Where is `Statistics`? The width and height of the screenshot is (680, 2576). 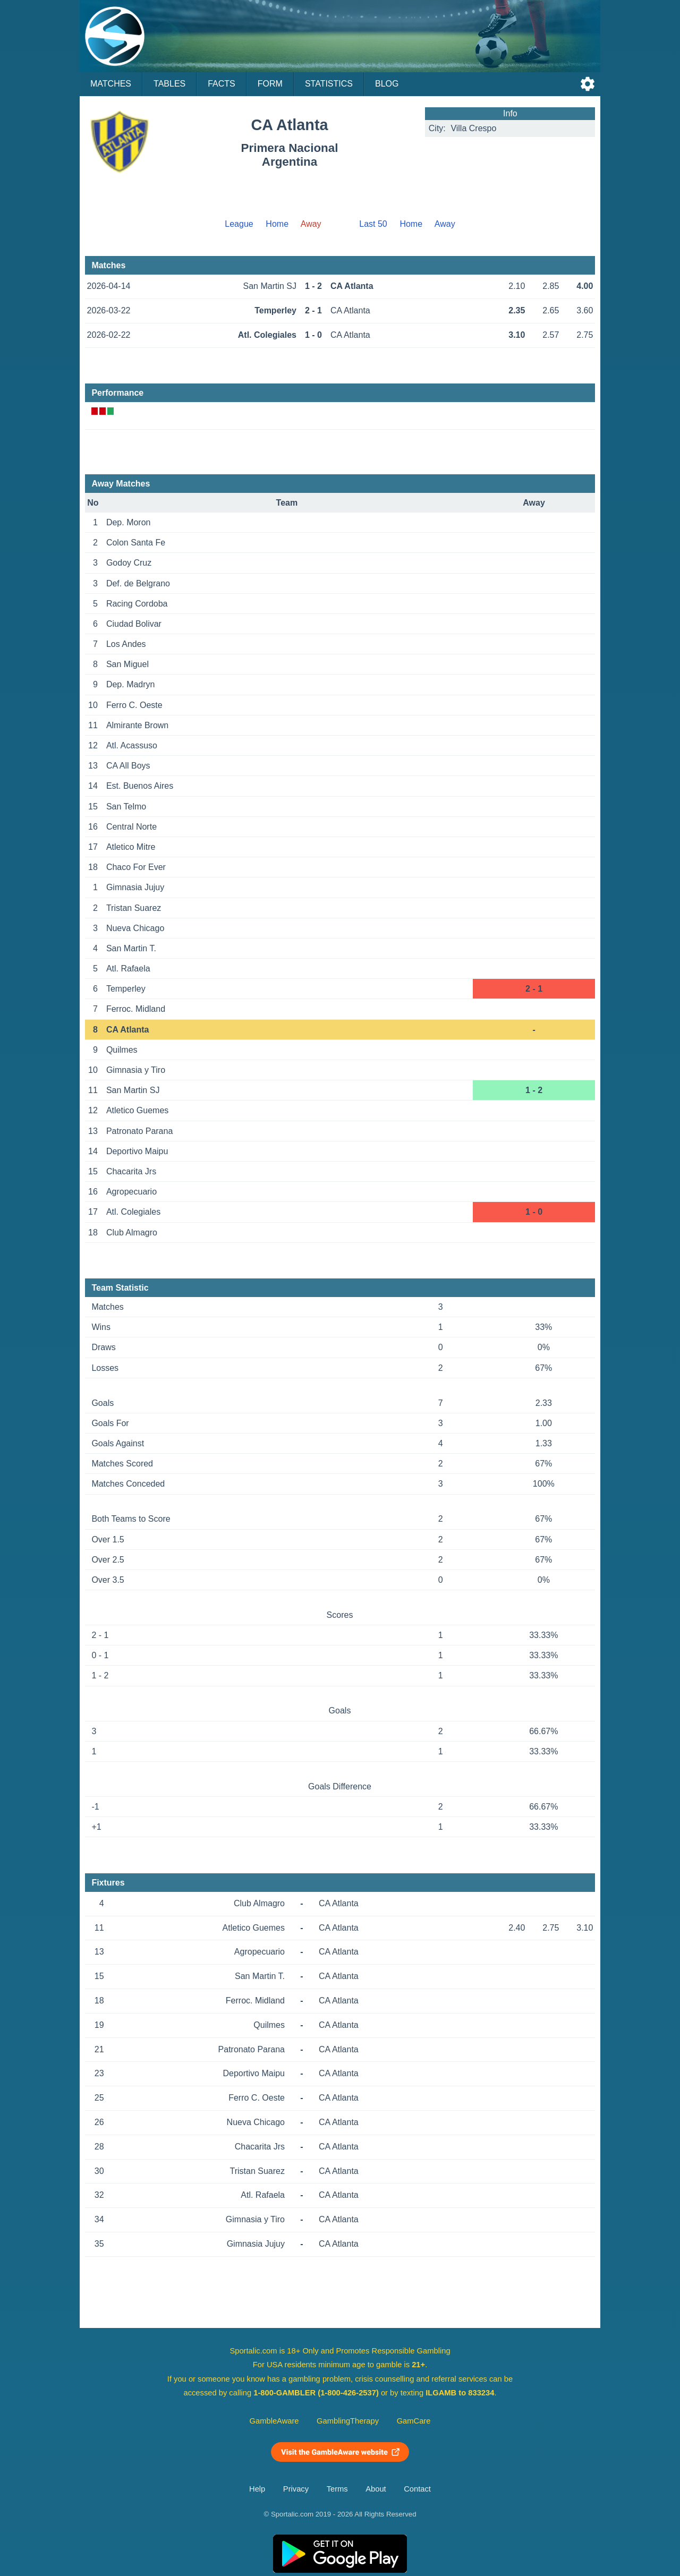
Statistics is located at coordinates (329, 83).